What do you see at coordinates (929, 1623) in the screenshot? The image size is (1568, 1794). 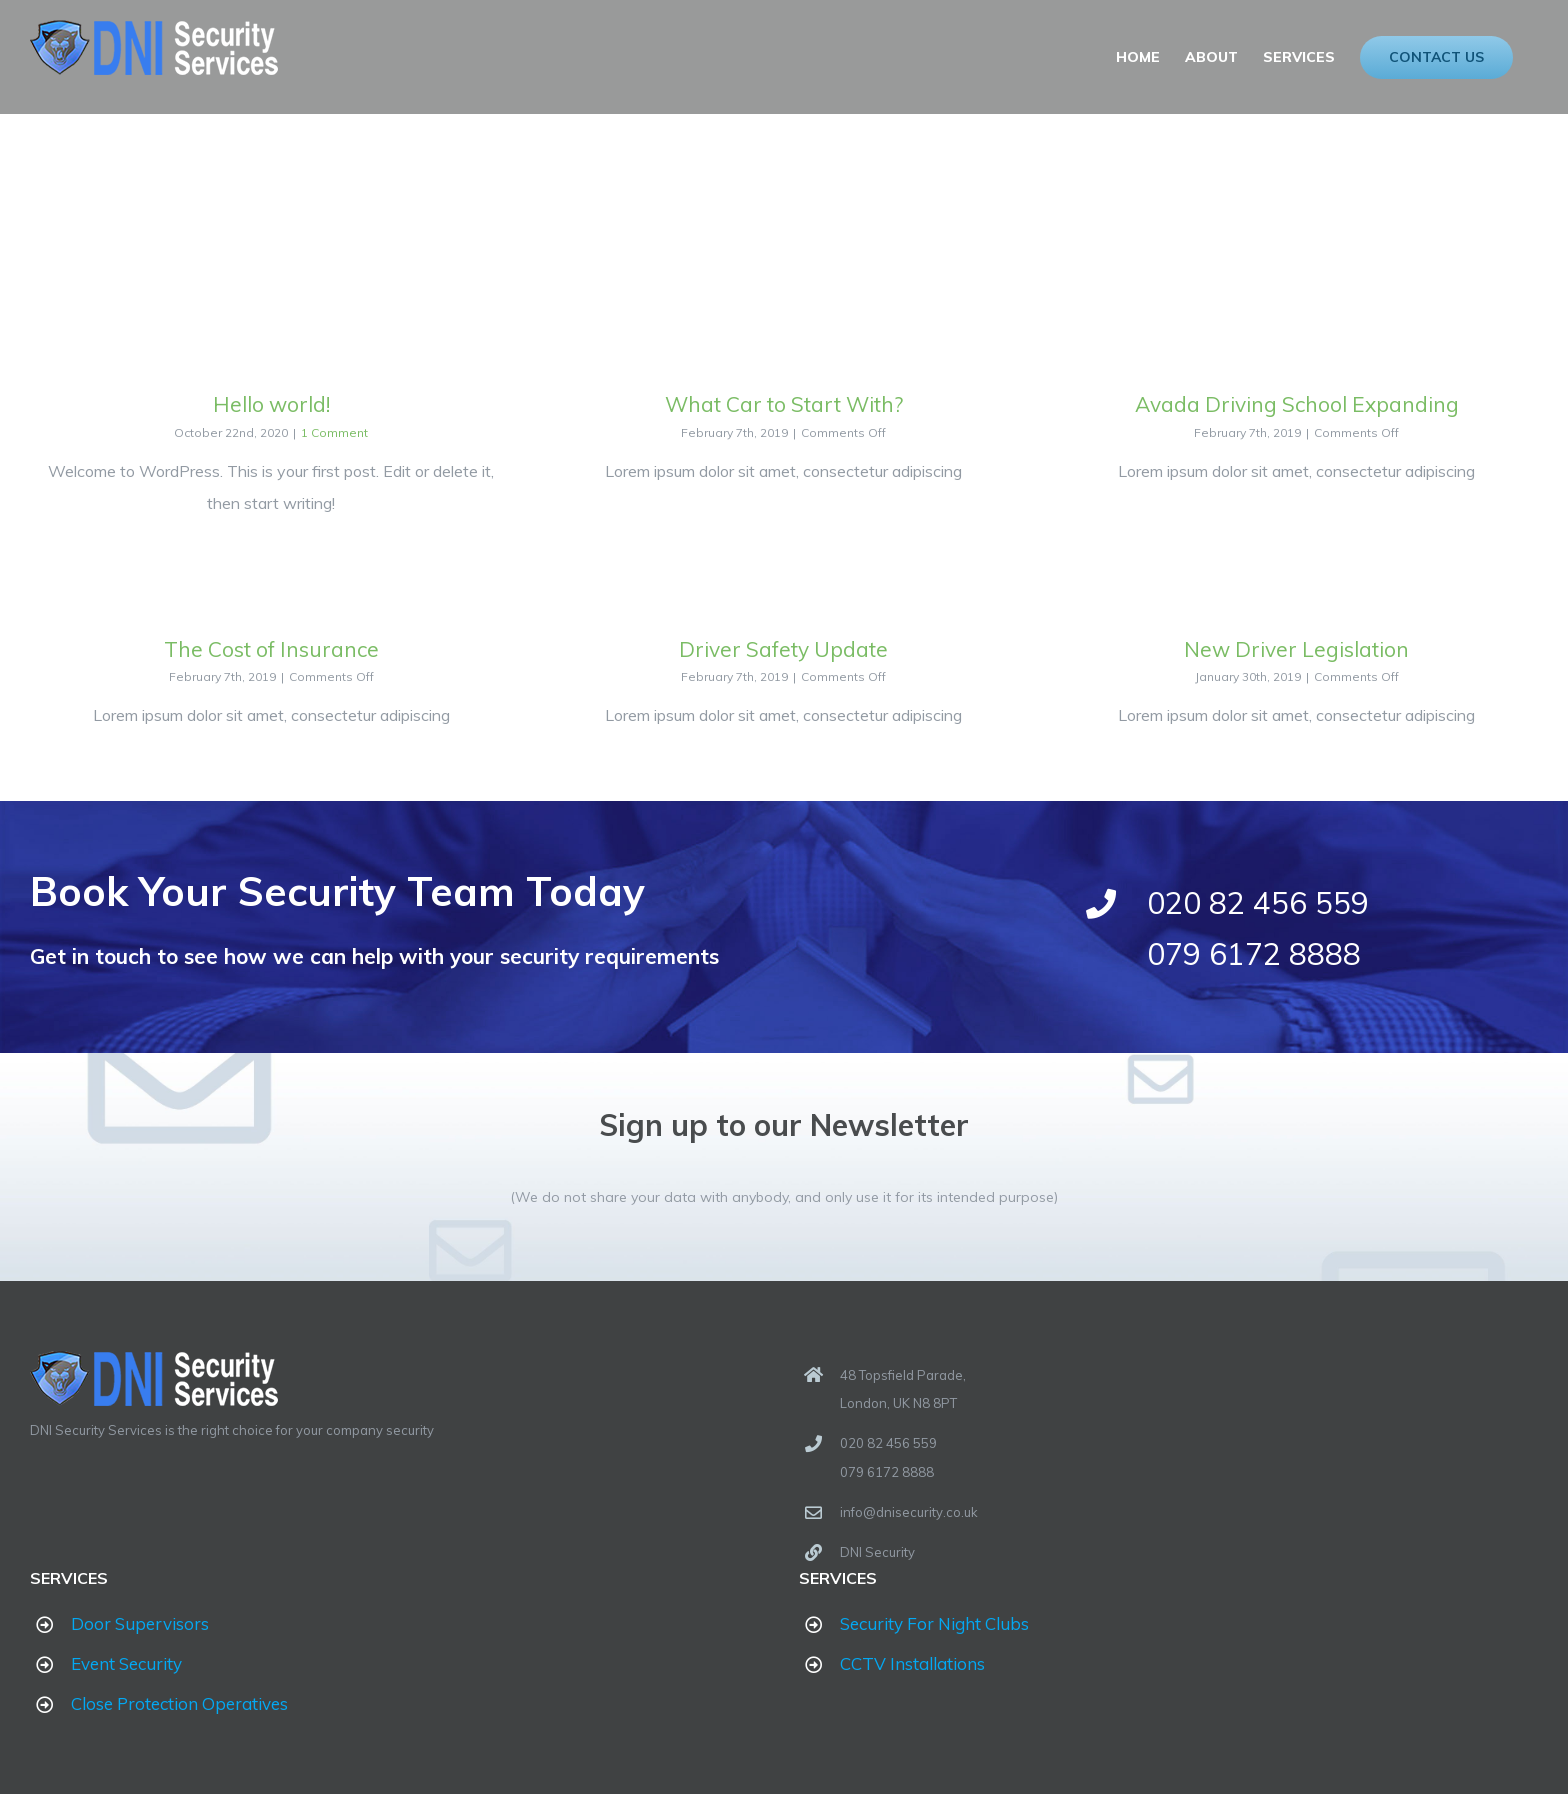 I see `Security For Night Clubs` at bounding box center [929, 1623].